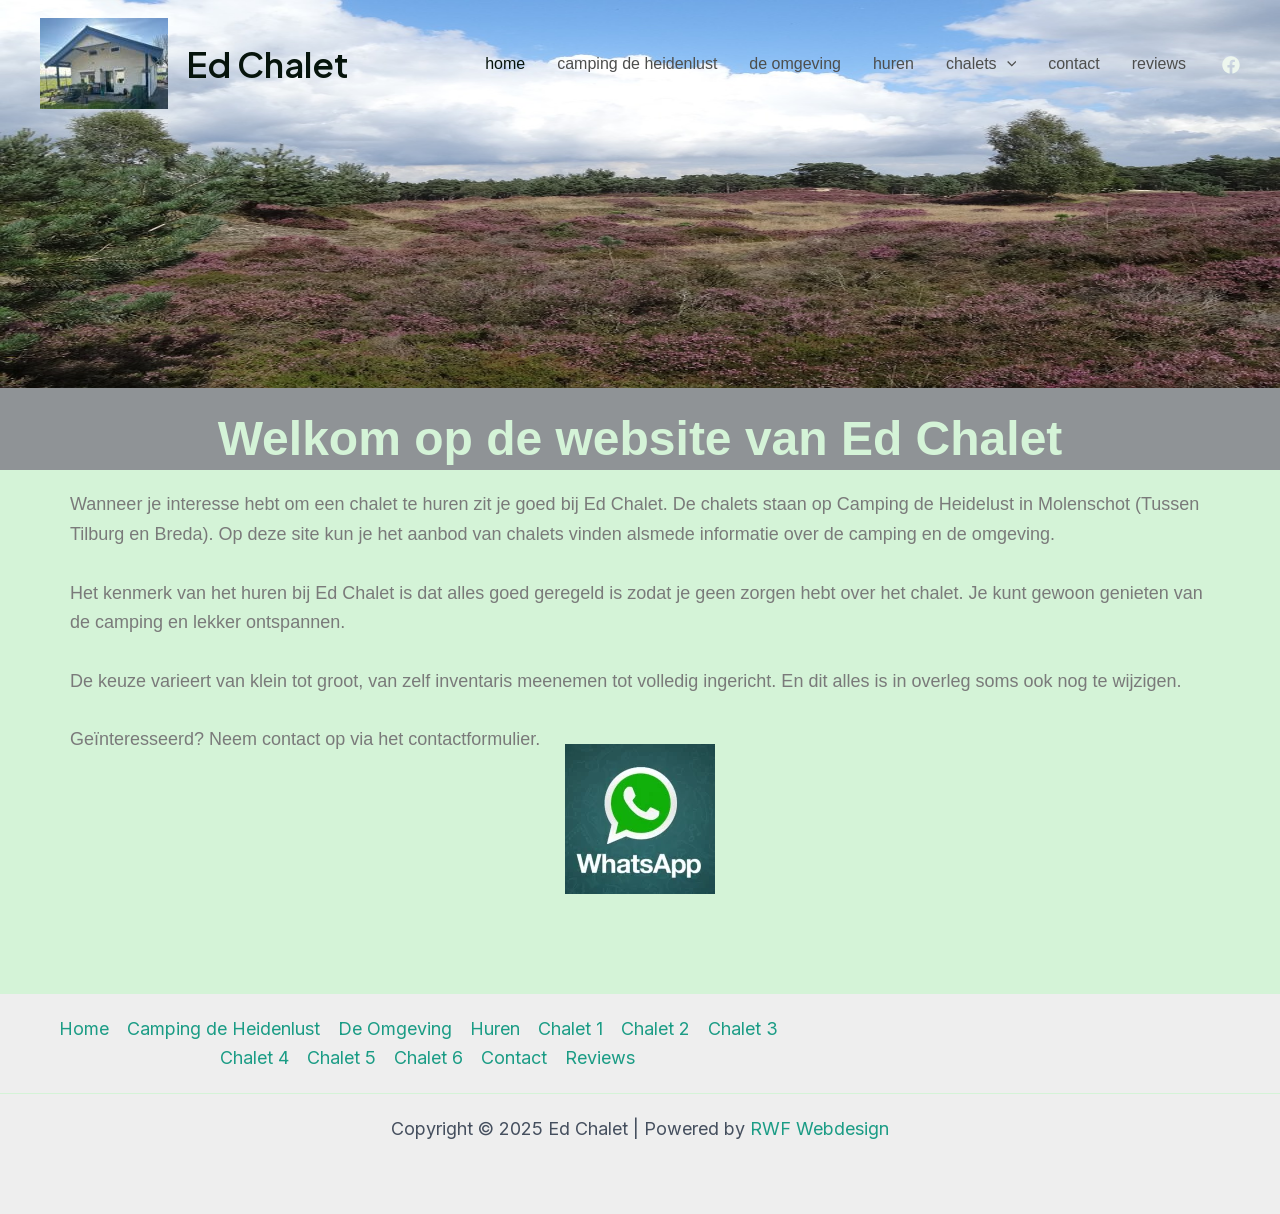 This screenshot has width=1280, height=1214. Describe the element at coordinates (893, 63) in the screenshot. I see `Huren` at that location.